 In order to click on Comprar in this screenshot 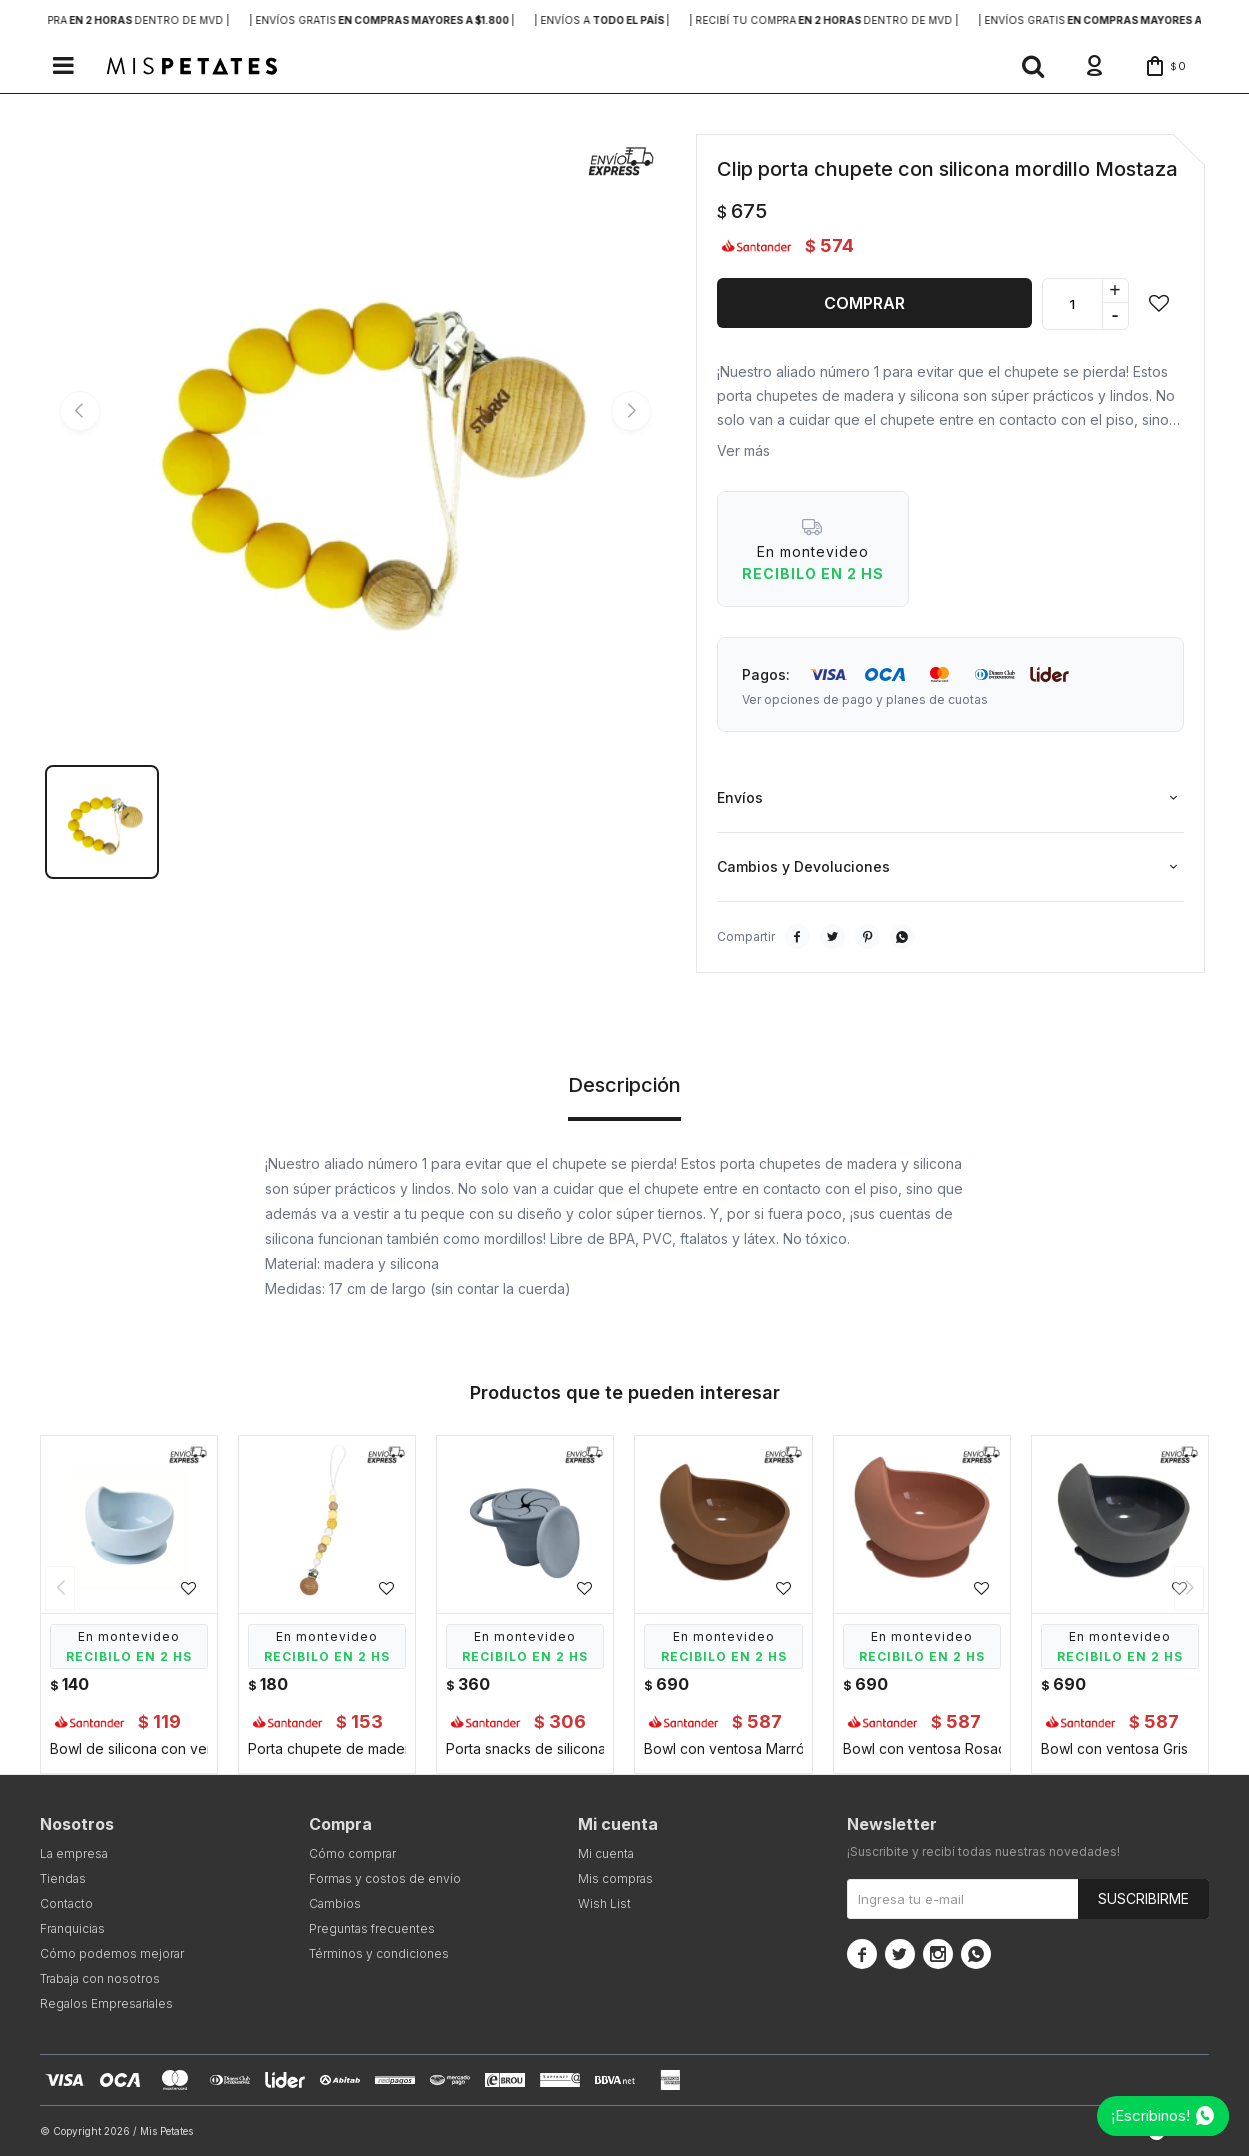, I will do `click(864, 303)`.